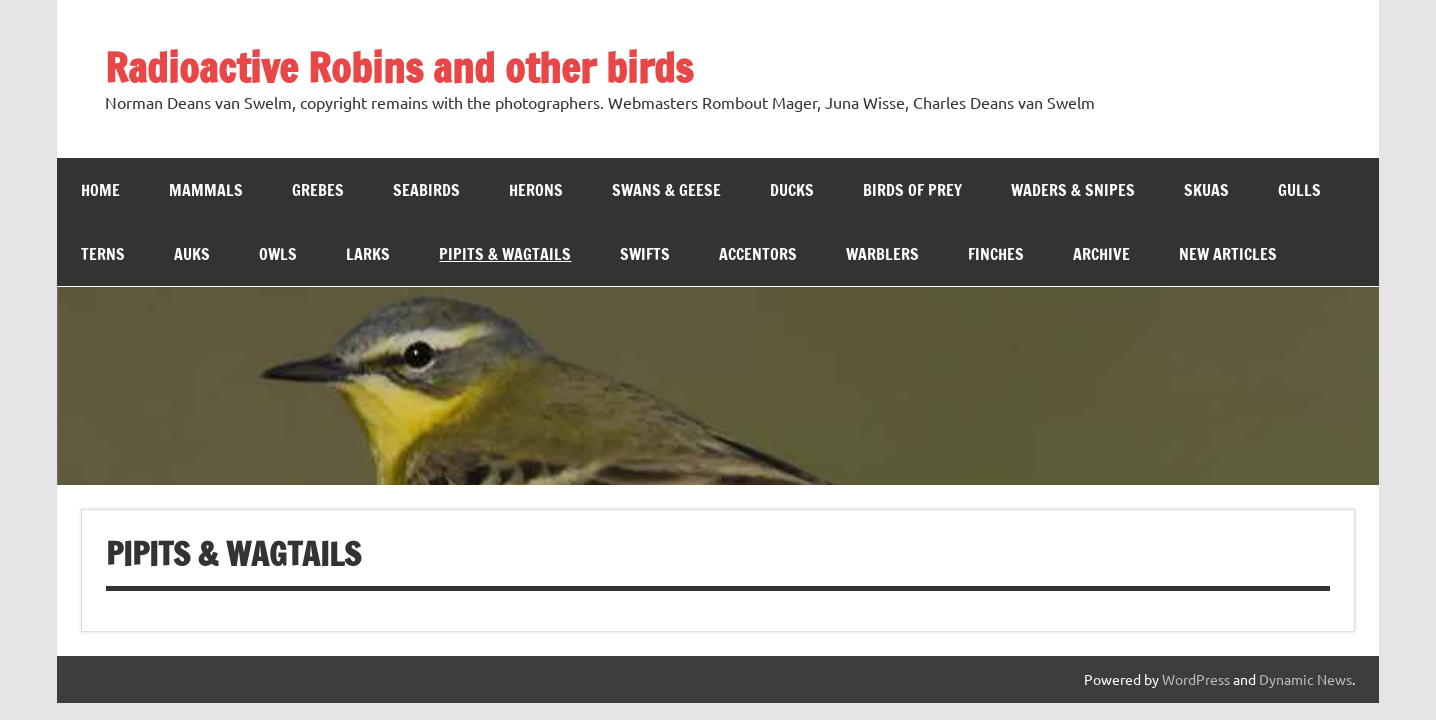 The height and width of the screenshot is (720, 1436). Describe the element at coordinates (1073, 190) in the screenshot. I see `Waders & Snipes` at that location.